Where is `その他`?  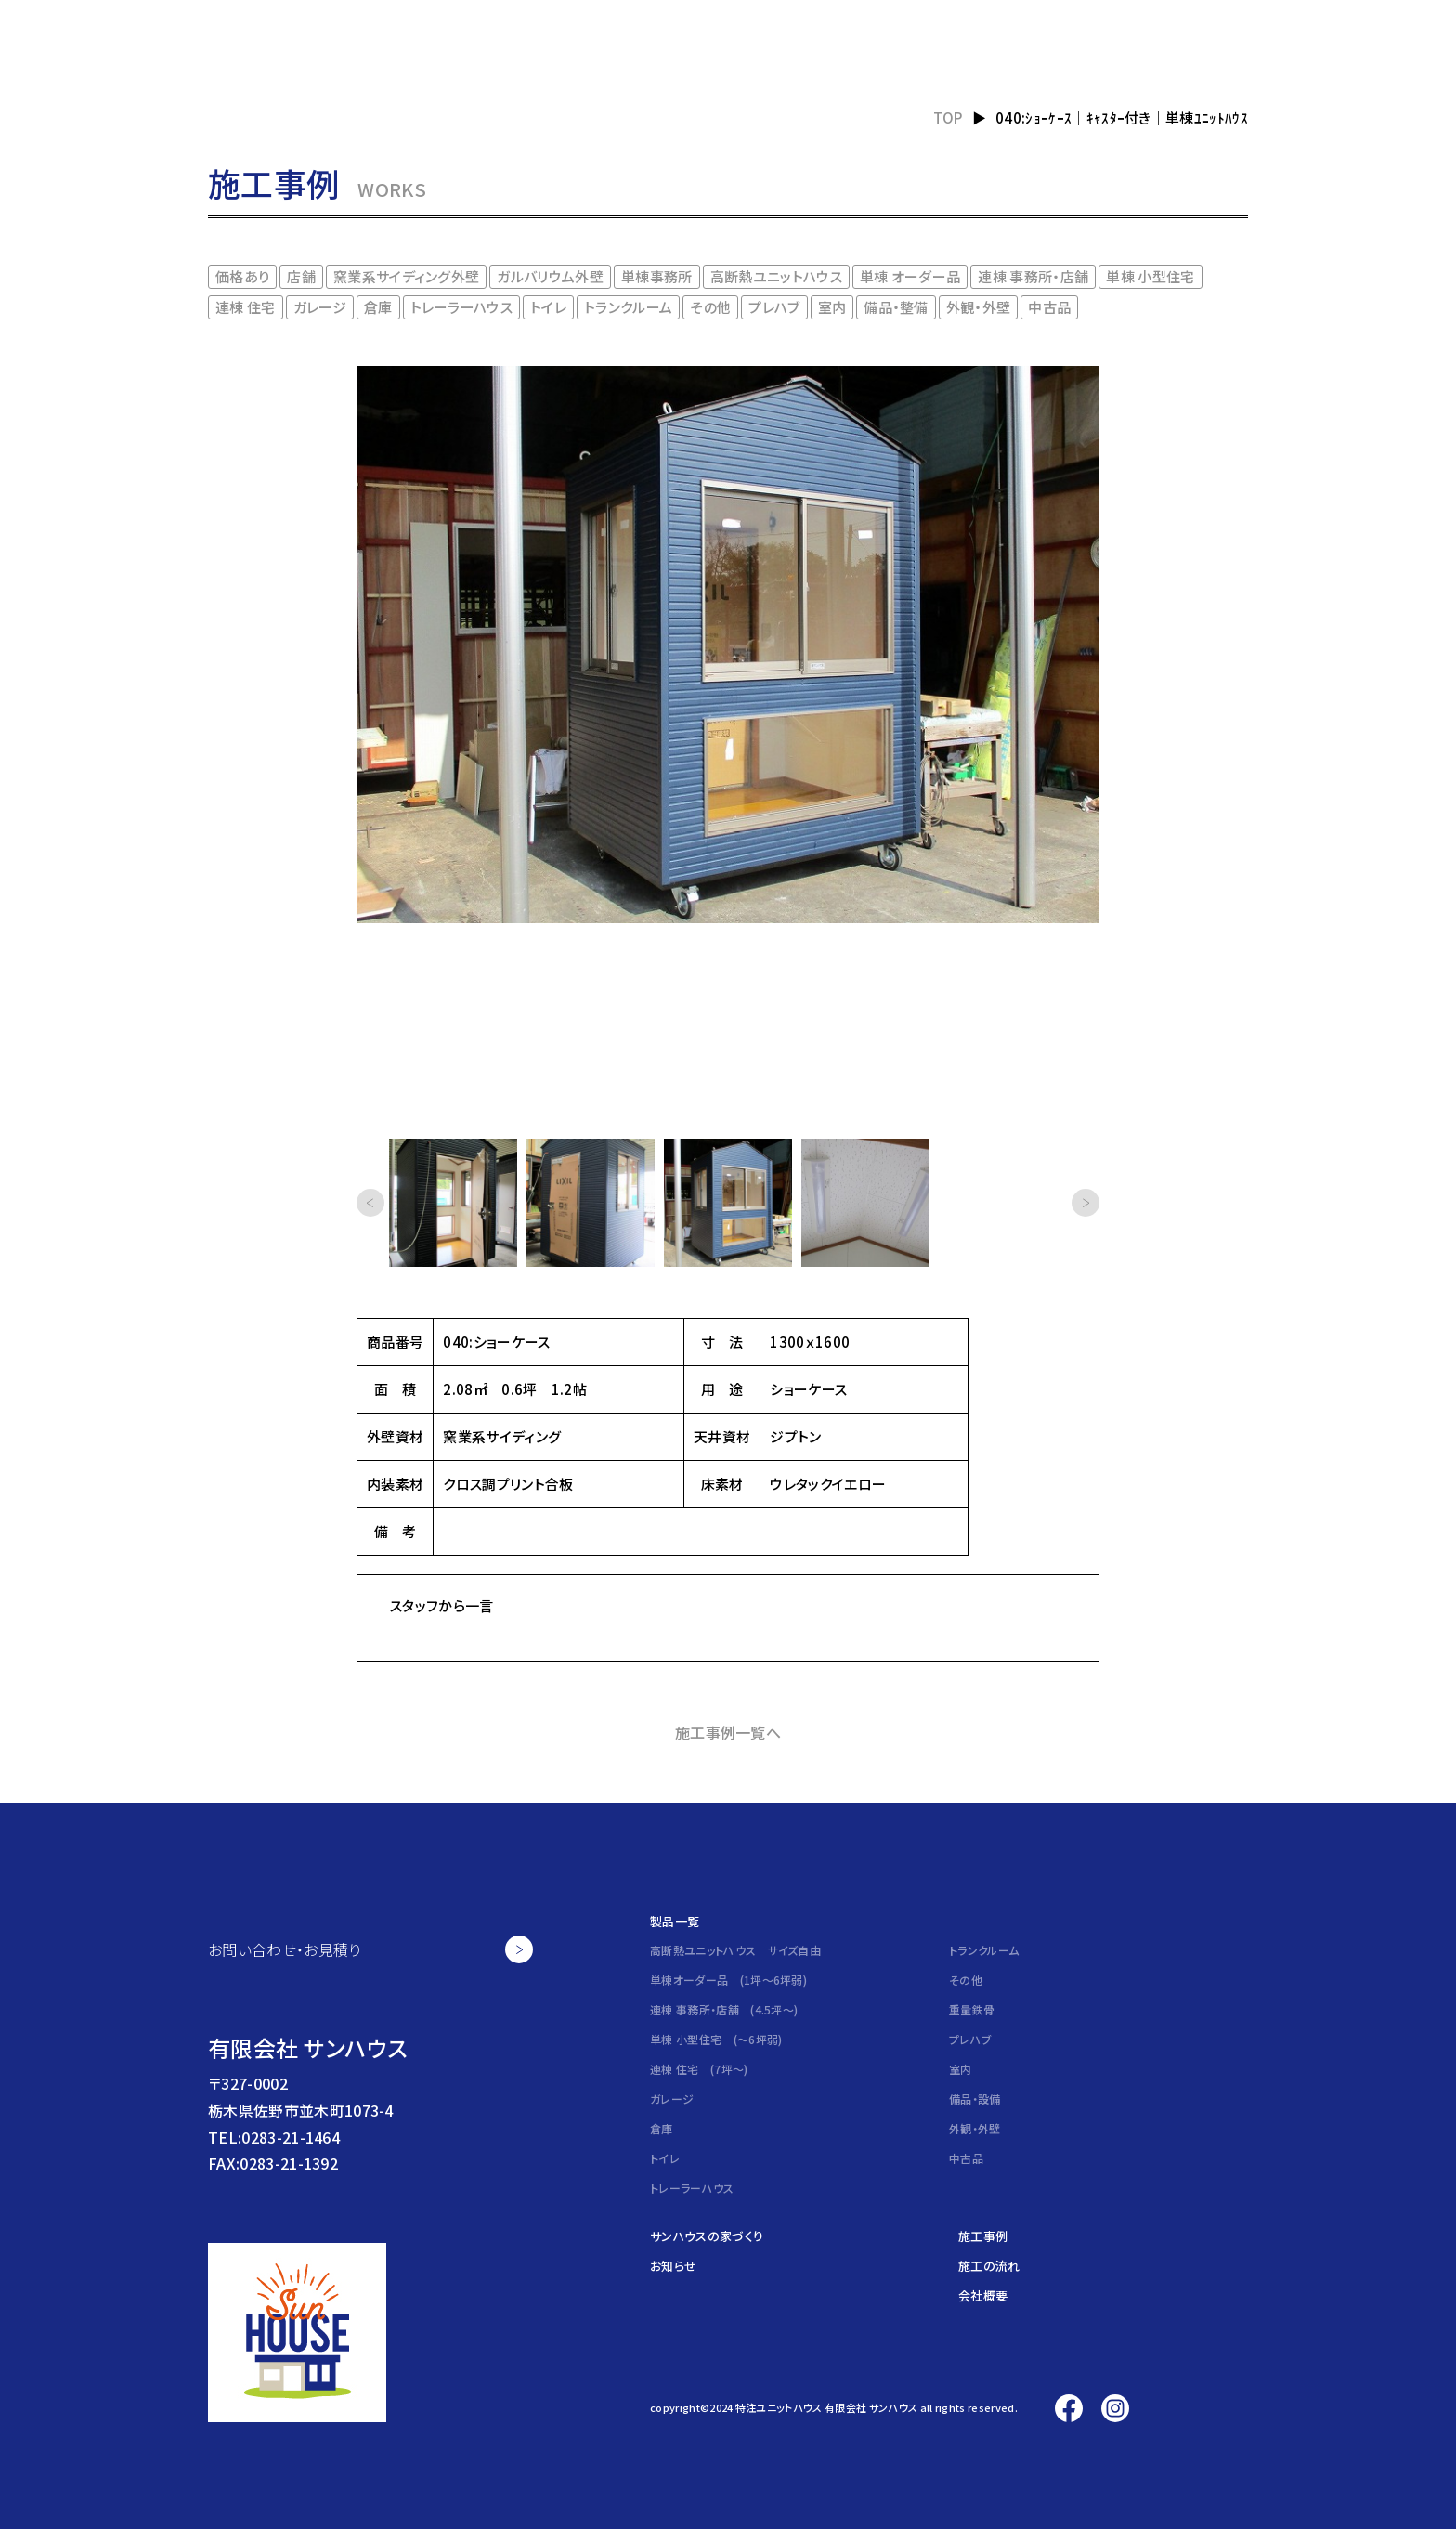
その他 is located at coordinates (710, 307).